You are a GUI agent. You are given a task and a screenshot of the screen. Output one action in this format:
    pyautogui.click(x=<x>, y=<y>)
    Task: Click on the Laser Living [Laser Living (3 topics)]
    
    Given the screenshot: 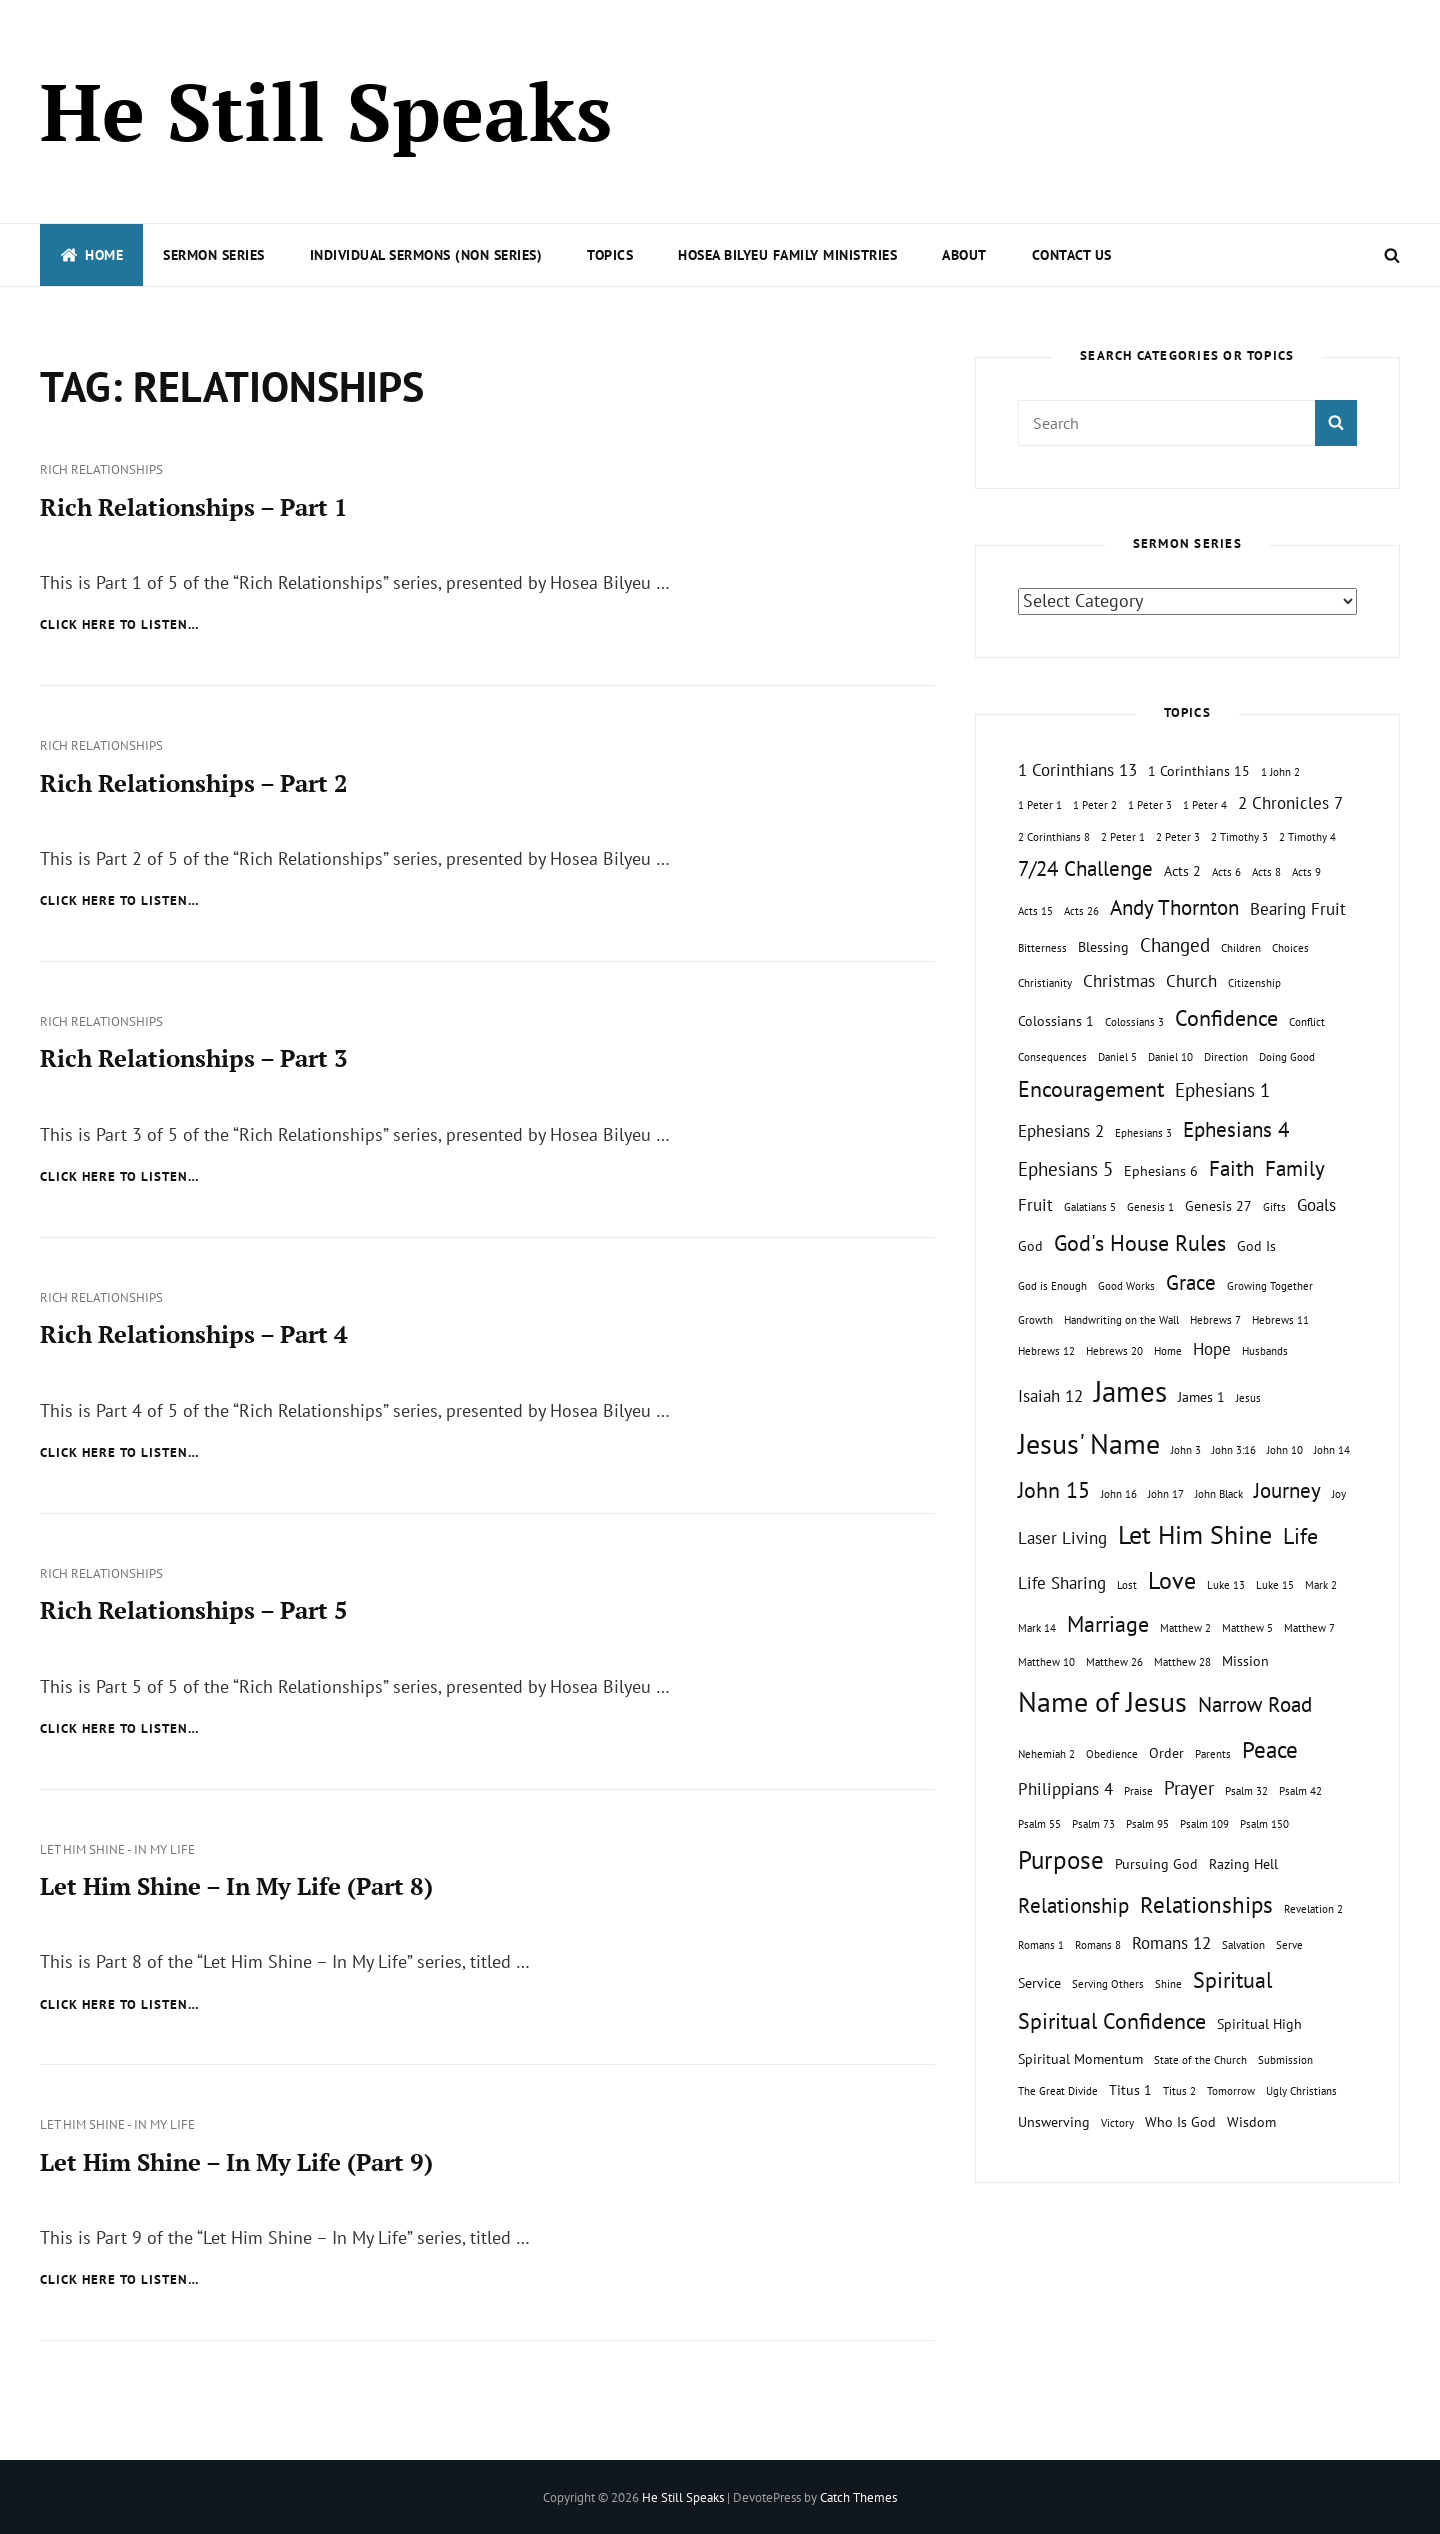 What is the action you would take?
    pyautogui.click(x=1062, y=1538)
    